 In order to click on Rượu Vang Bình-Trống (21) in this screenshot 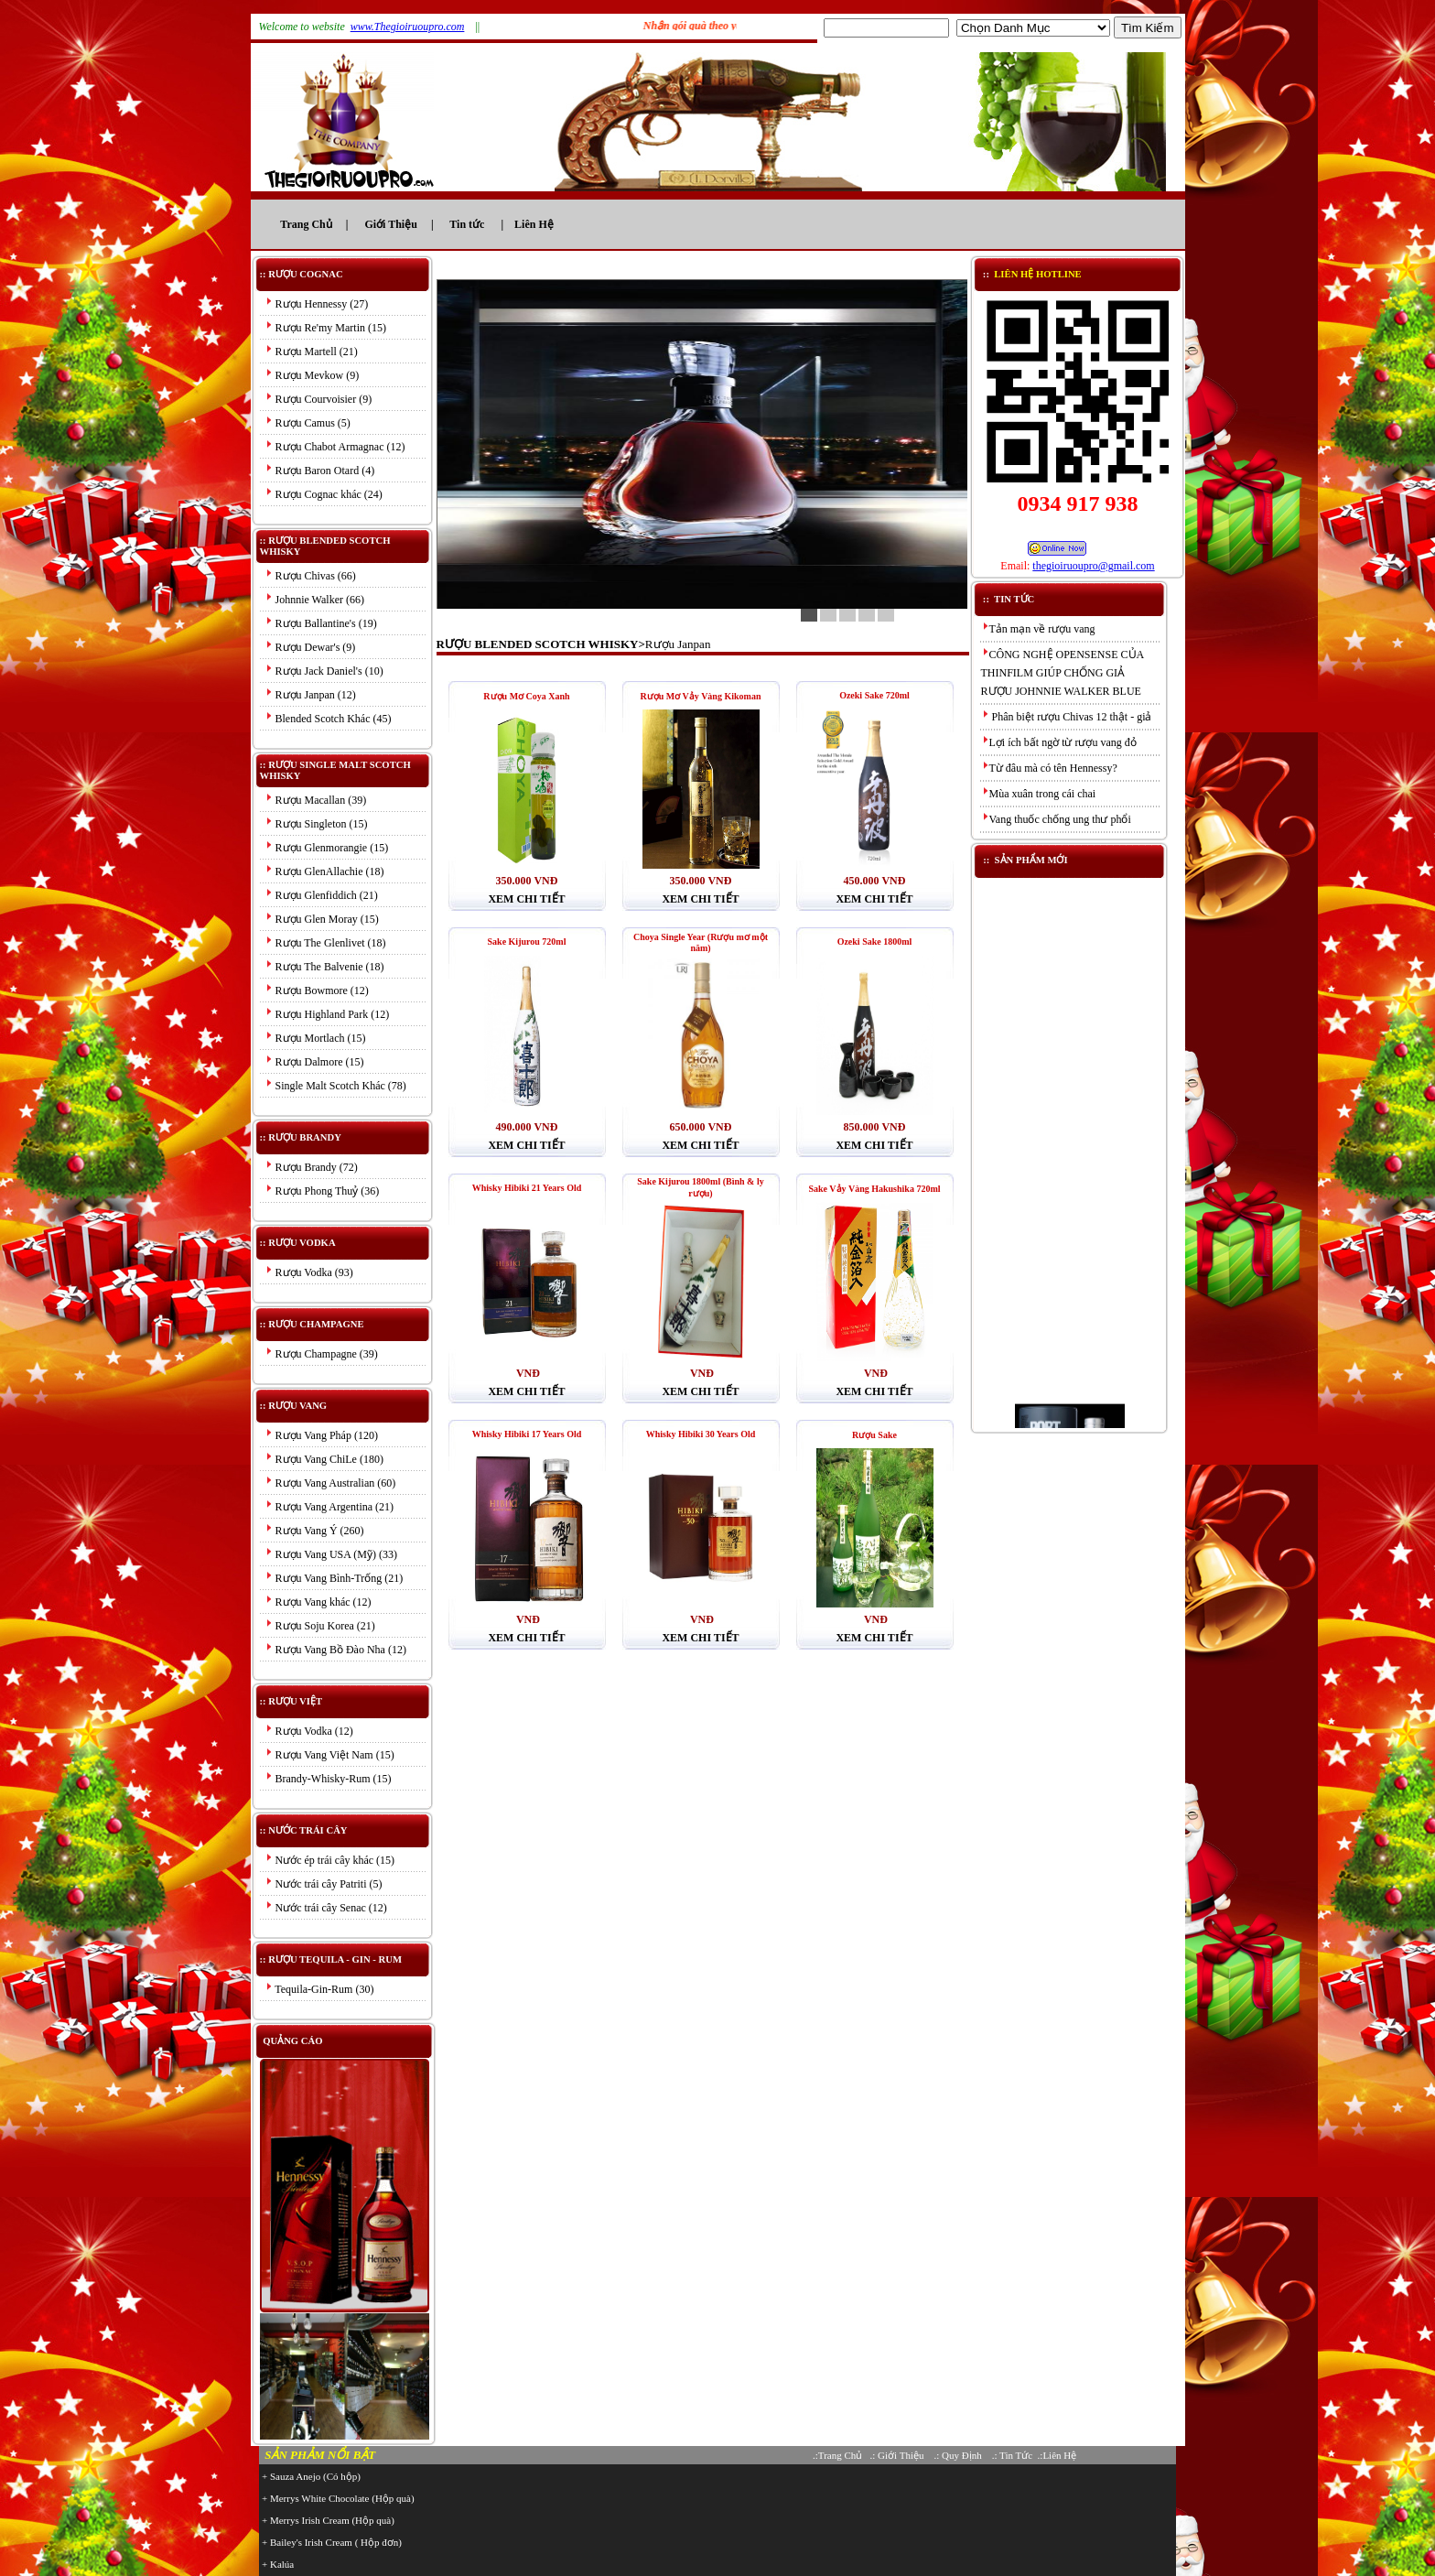, I will do `click(334, 1578)`.